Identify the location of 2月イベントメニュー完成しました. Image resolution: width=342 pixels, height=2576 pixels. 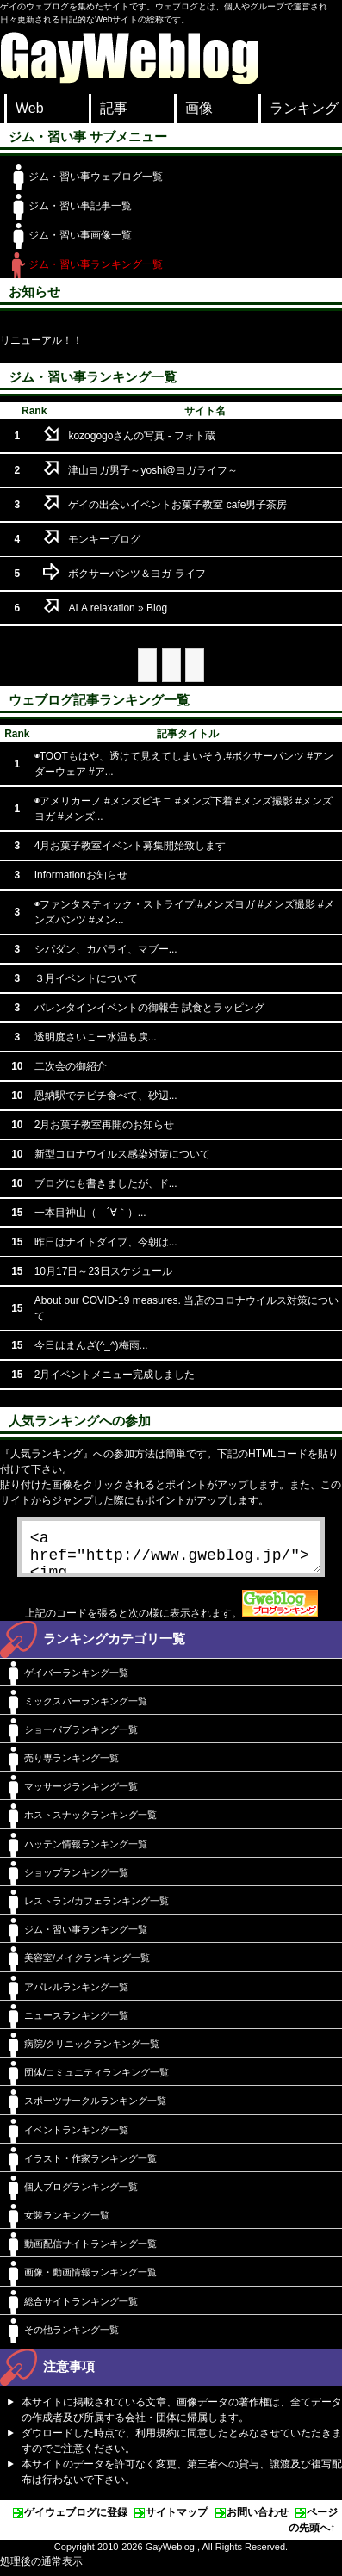
(115, 1375).